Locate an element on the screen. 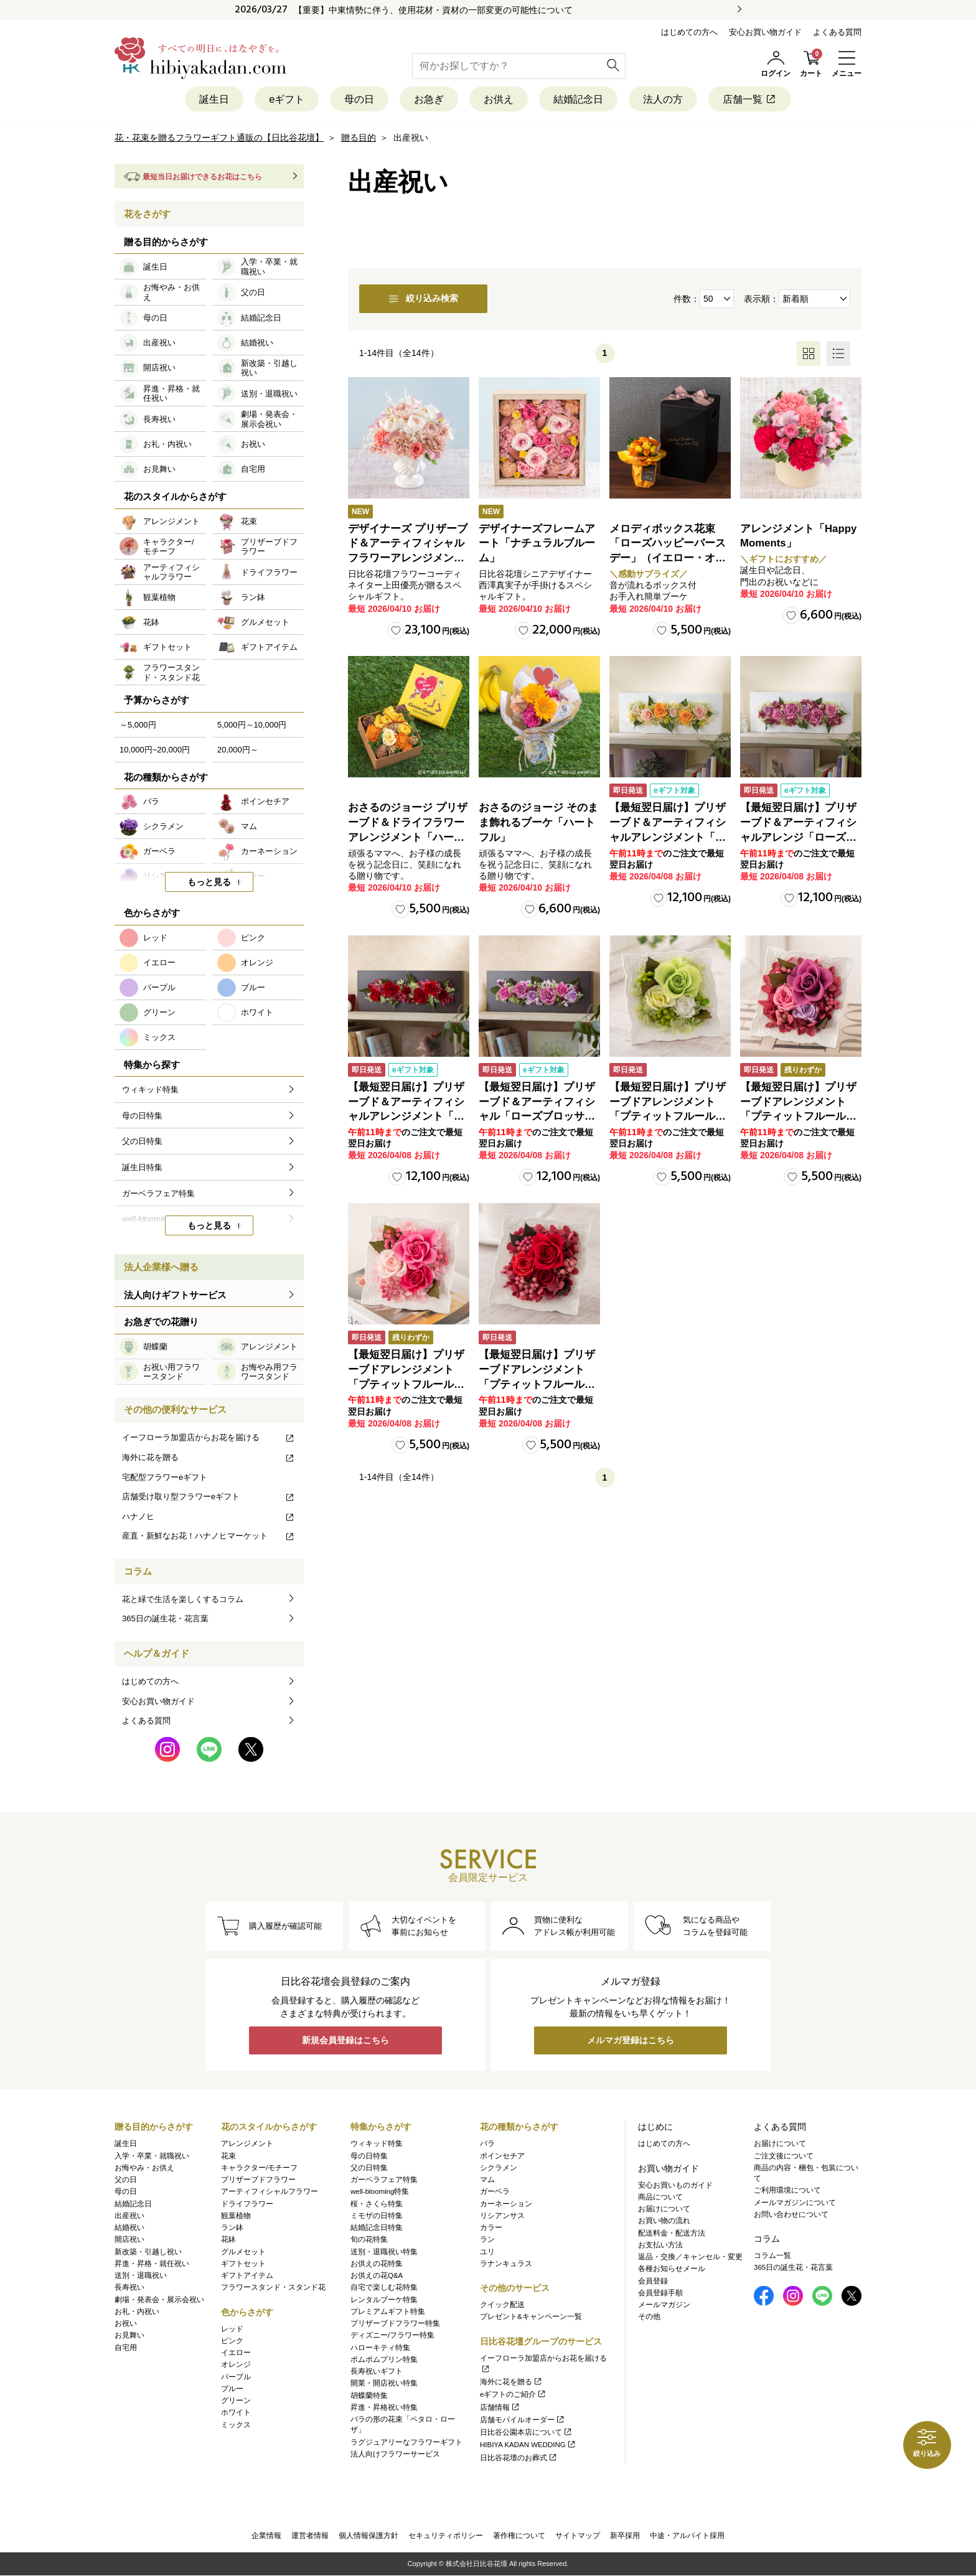  アレンジメント is located at coordinates (247, 2144).